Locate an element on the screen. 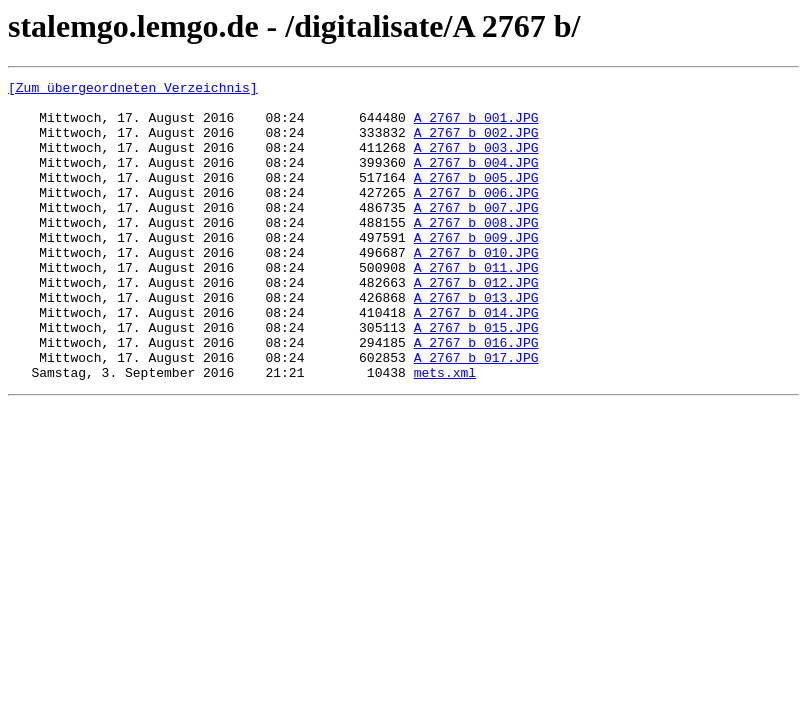 Image resolution: width=807 pixels, height=720 pixels. A_2767_b_013.JPG is located at coordinates (476, 342).